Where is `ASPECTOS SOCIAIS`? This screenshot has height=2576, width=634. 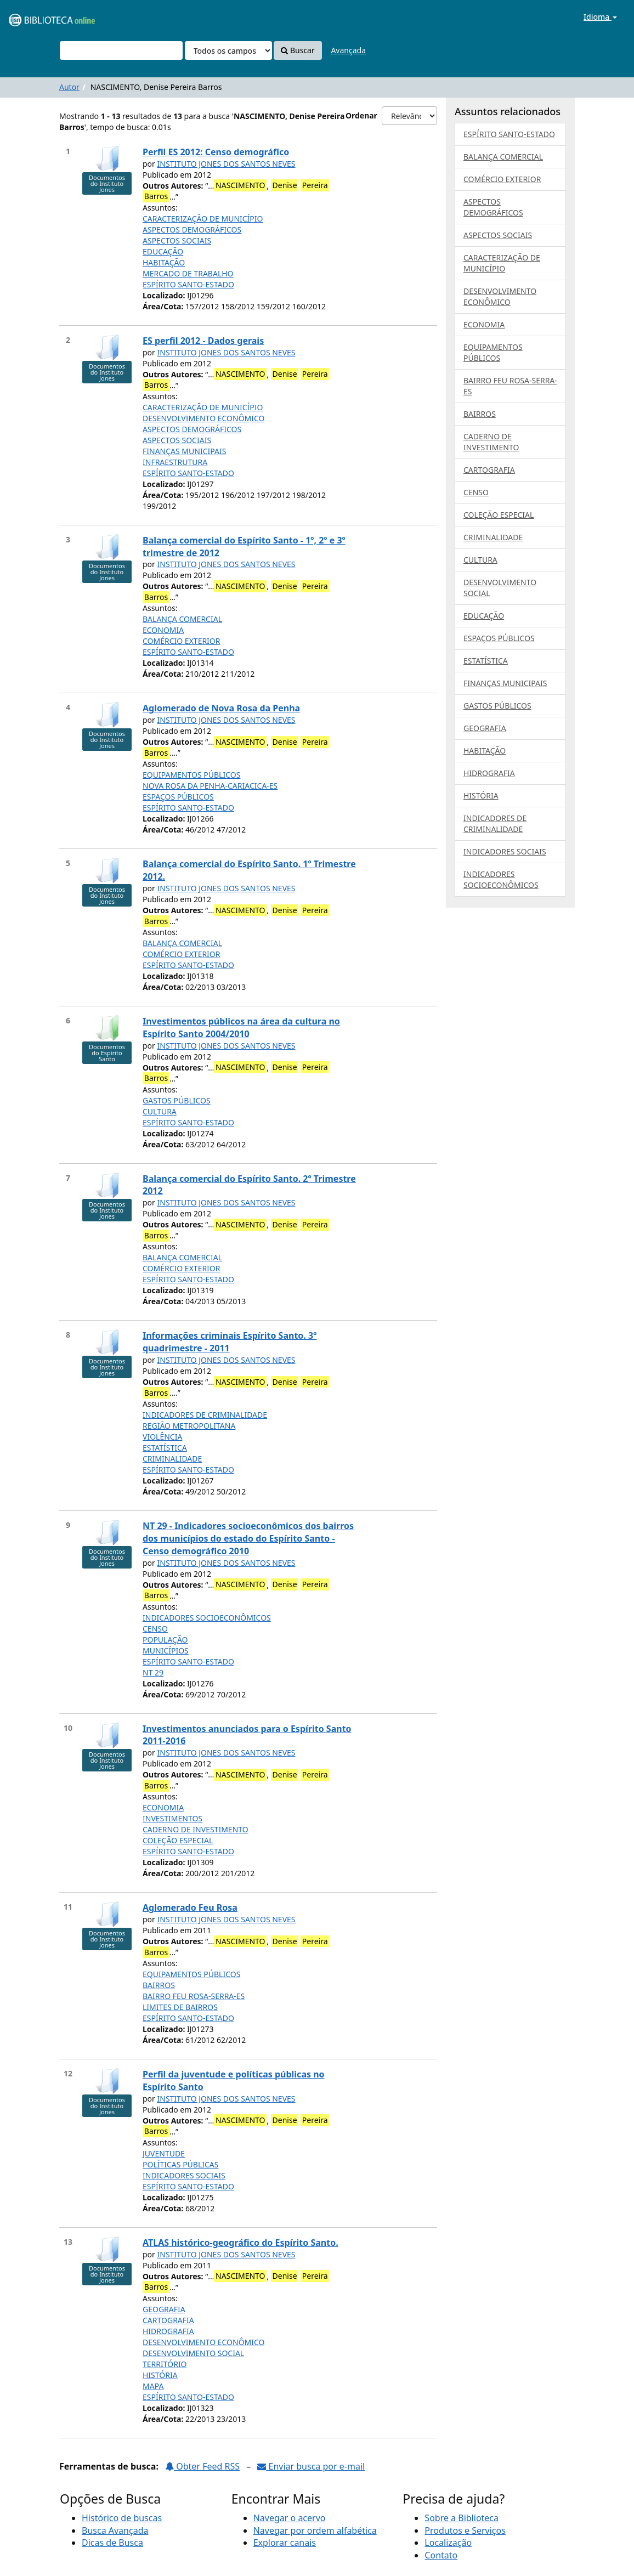 ASPECTOS SOCIAIS is located at coordinates (177, 240).